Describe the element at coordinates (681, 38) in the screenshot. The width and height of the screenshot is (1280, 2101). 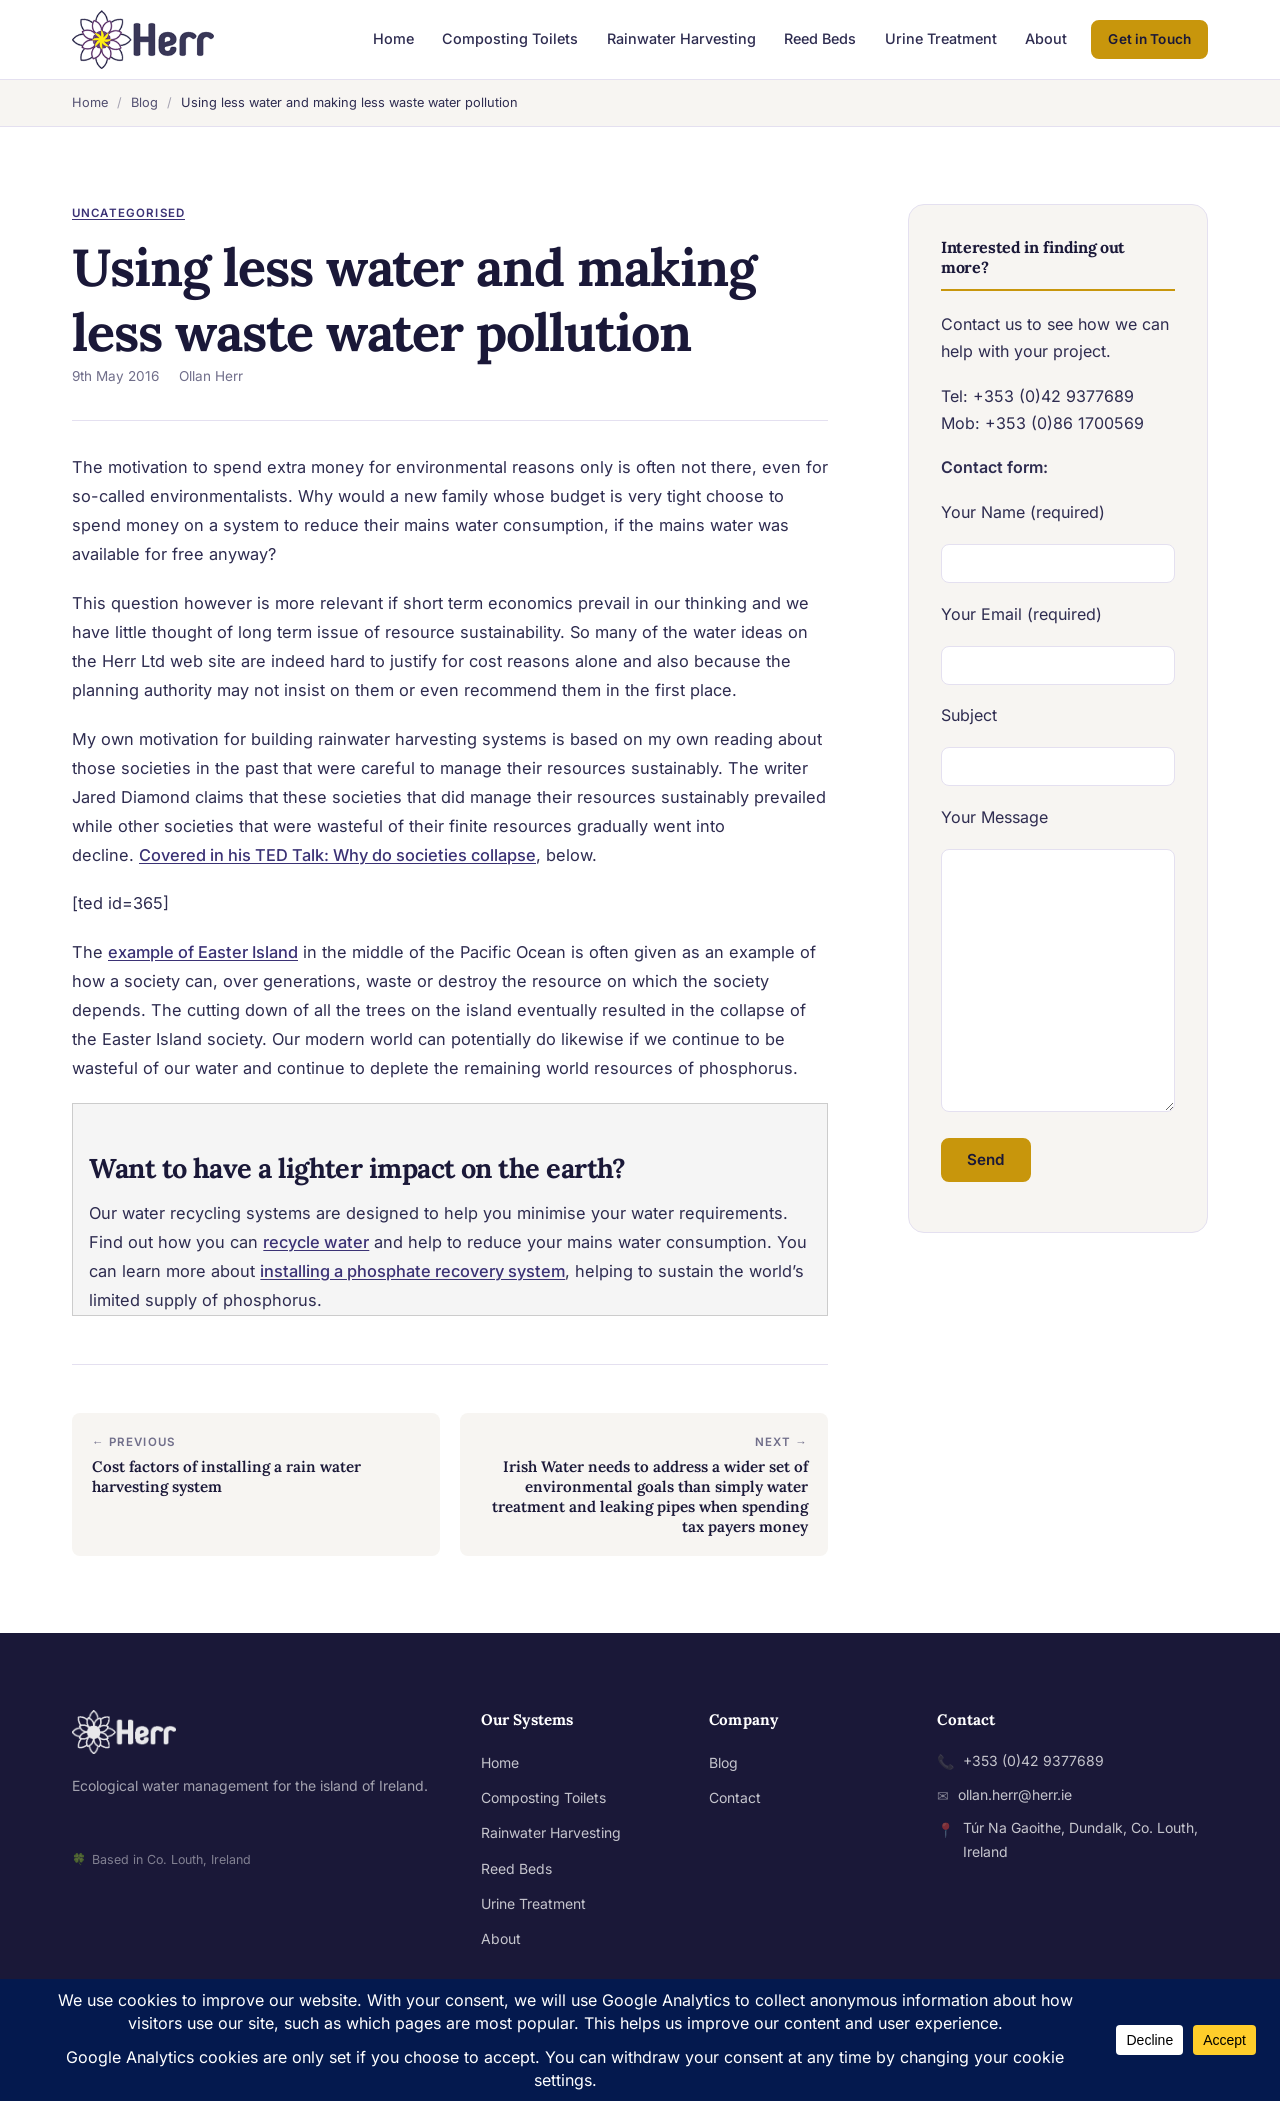
I see `Rainwater Harvesting` at that location.